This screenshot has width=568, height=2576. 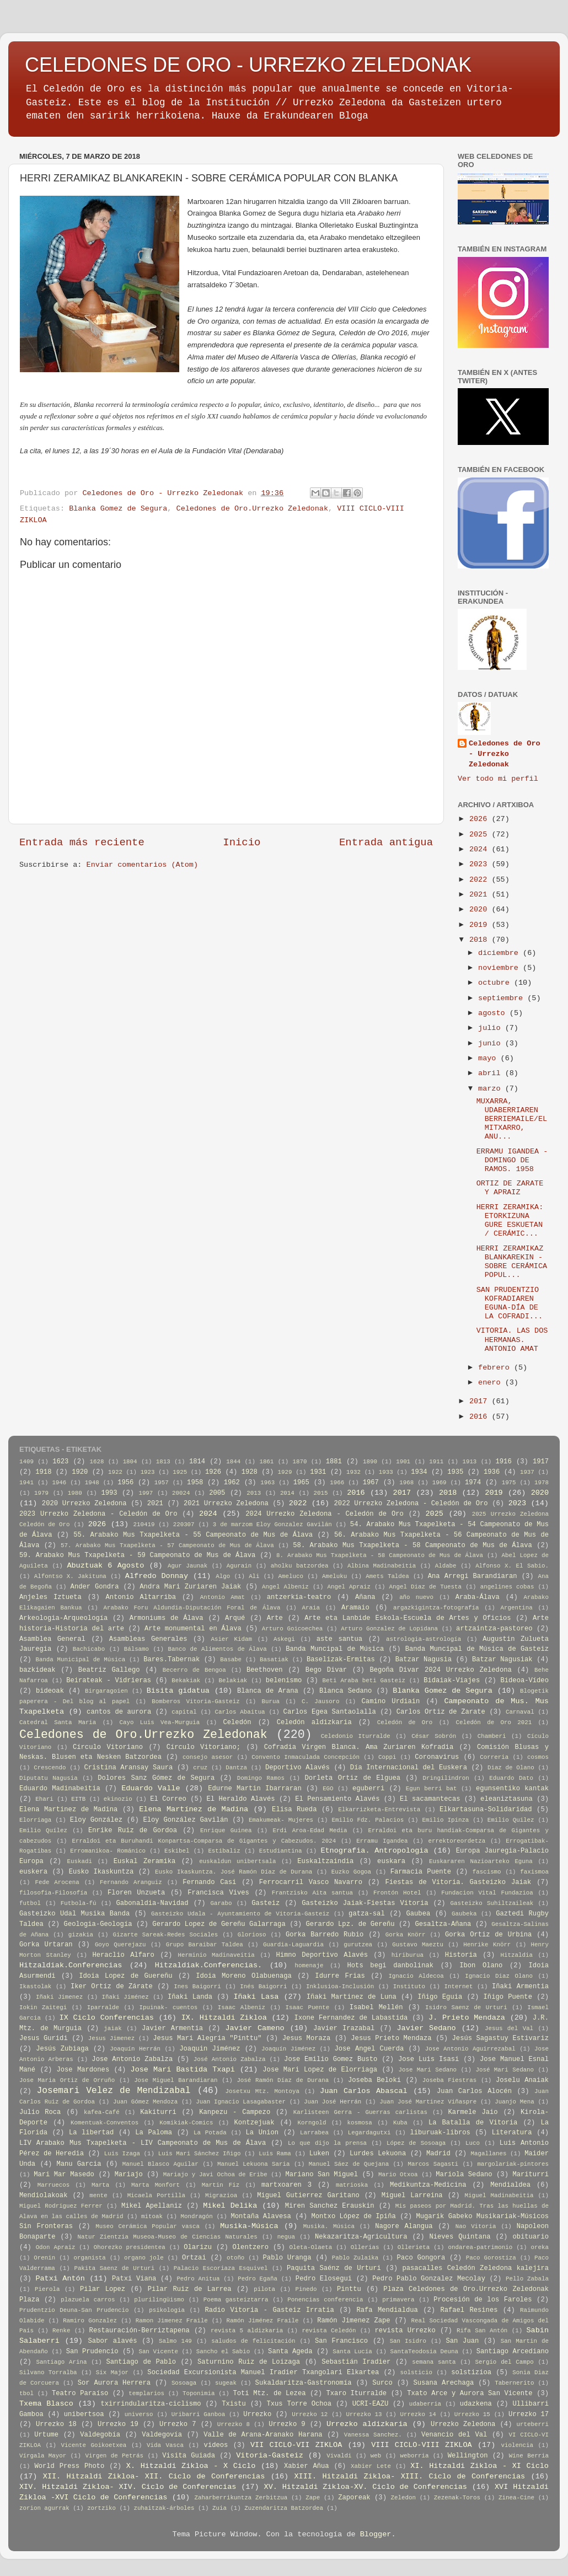 I want to click on Idoia Moreno Olabuenaga, so click(x=244, y=1976).